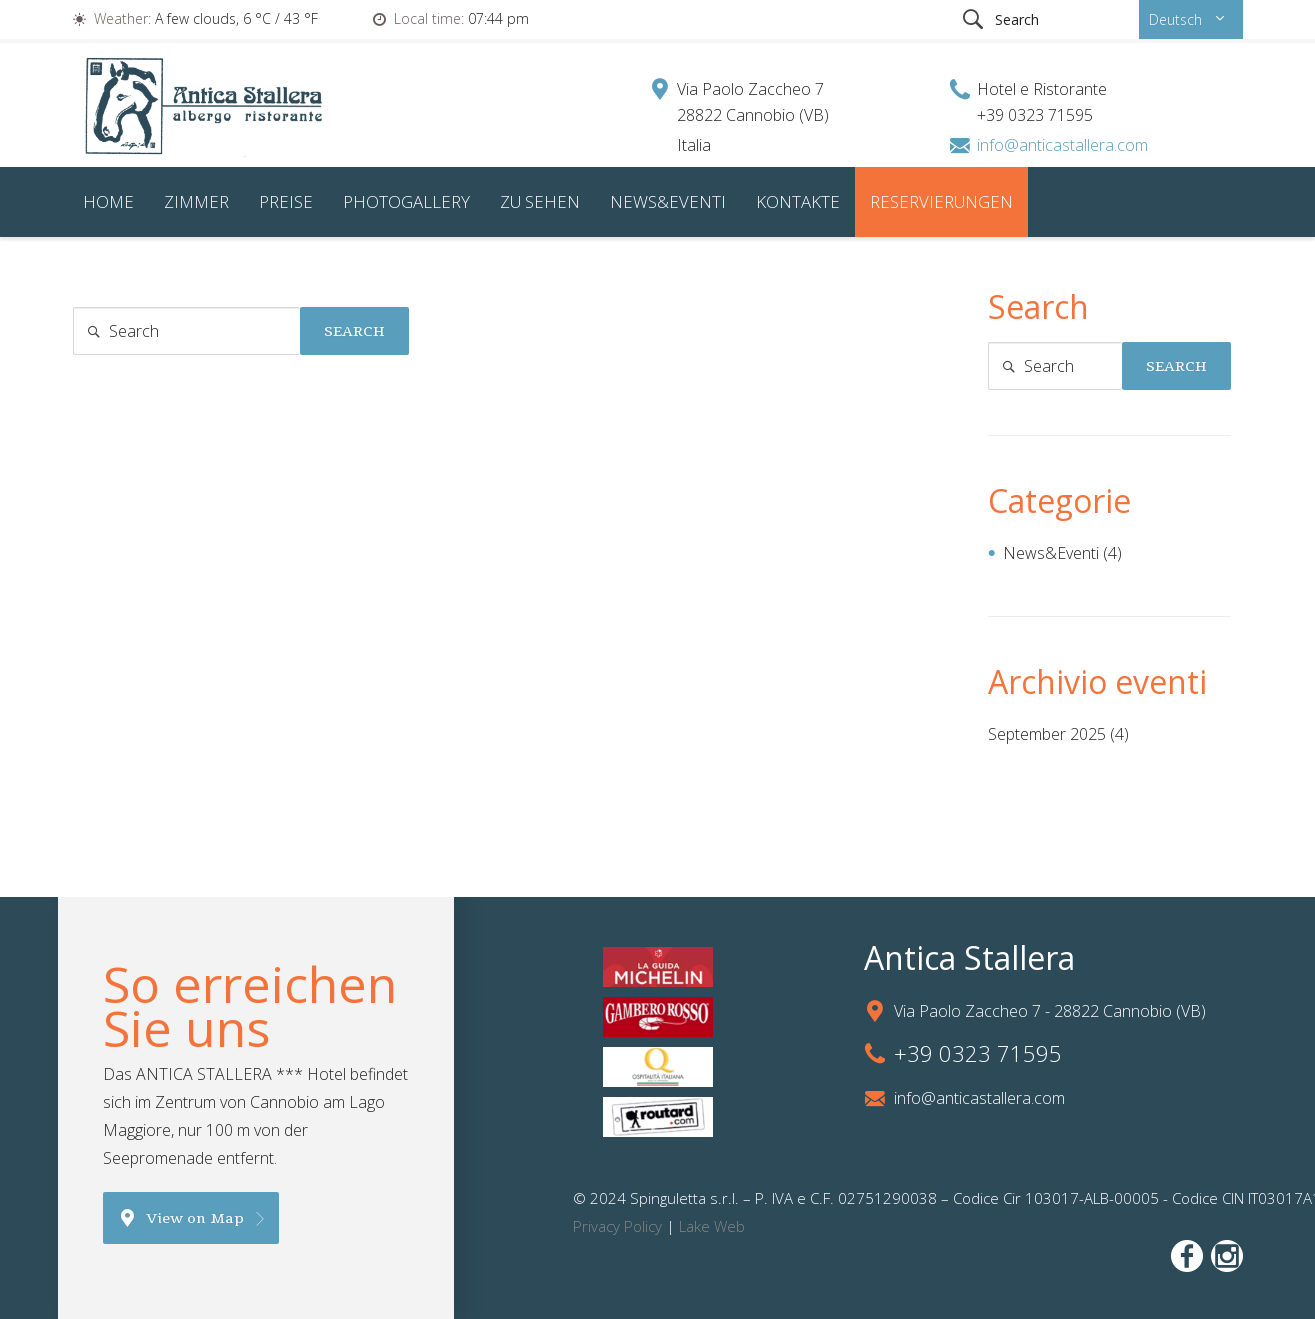 The image size is (1315, 1319). Describe the element at coordinates (1175, 19) in the screenshot. I see `Deutsch` at that location.